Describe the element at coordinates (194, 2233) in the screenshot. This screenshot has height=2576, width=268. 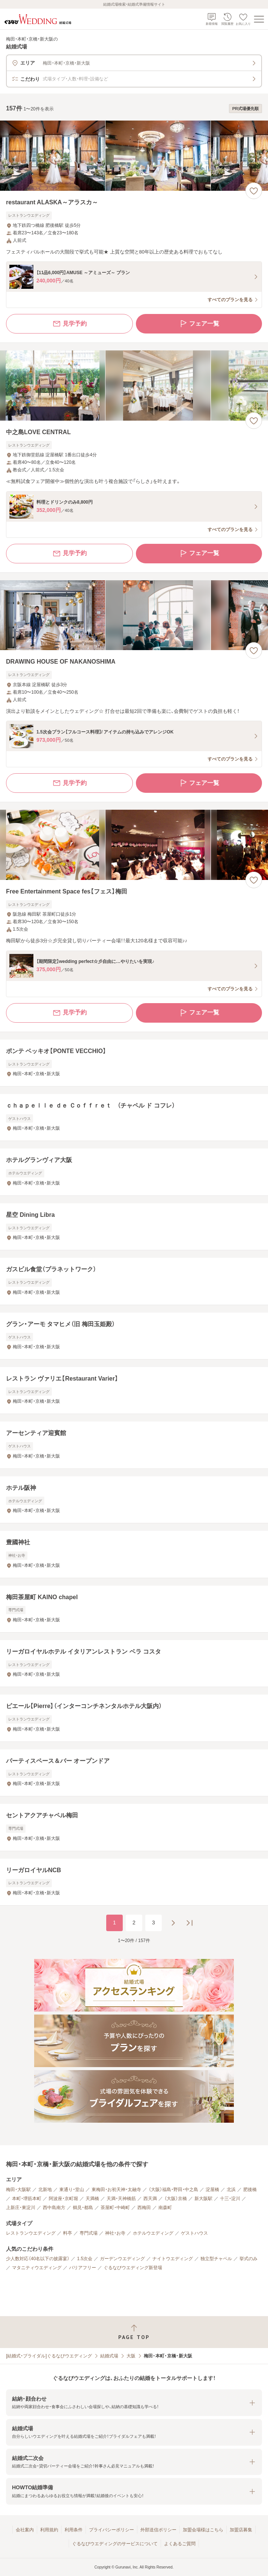
I see `ゲストハウス` at that location.